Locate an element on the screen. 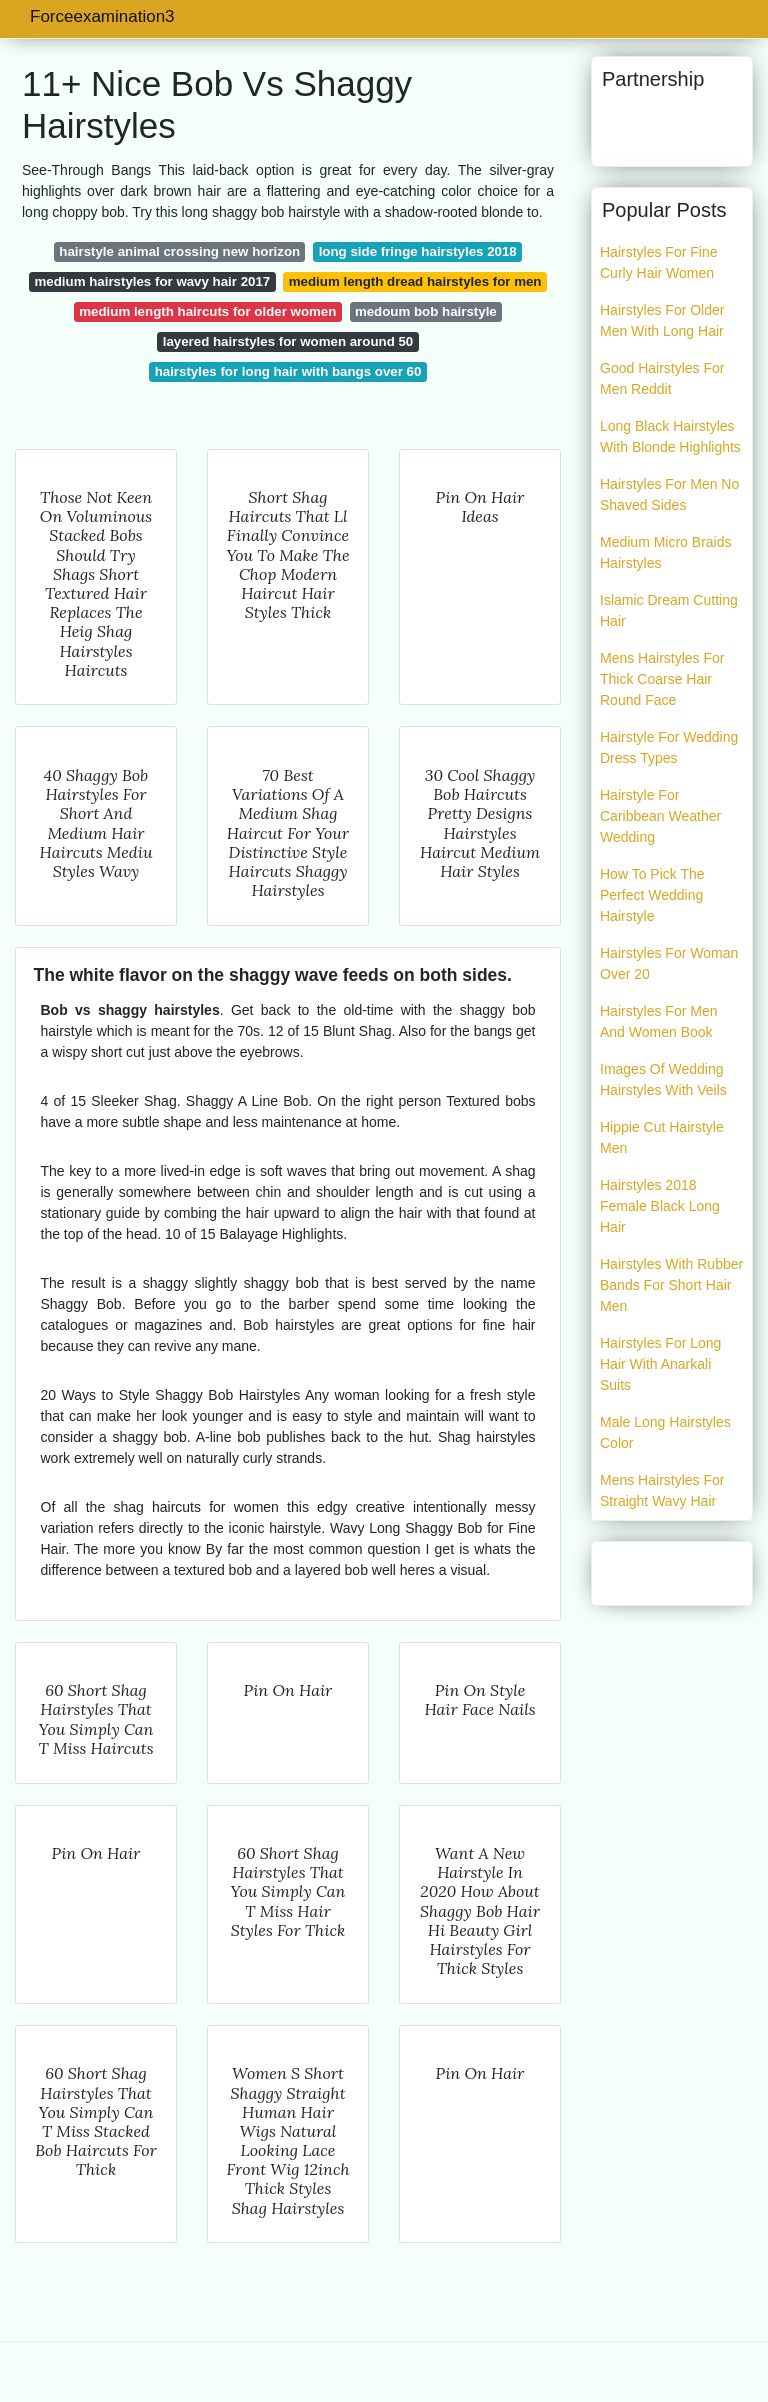 The height and width of the screenshot is (2402, 768). Hairstyles 2018 Female Black Long Hair is located at coordinates (660, 1206).